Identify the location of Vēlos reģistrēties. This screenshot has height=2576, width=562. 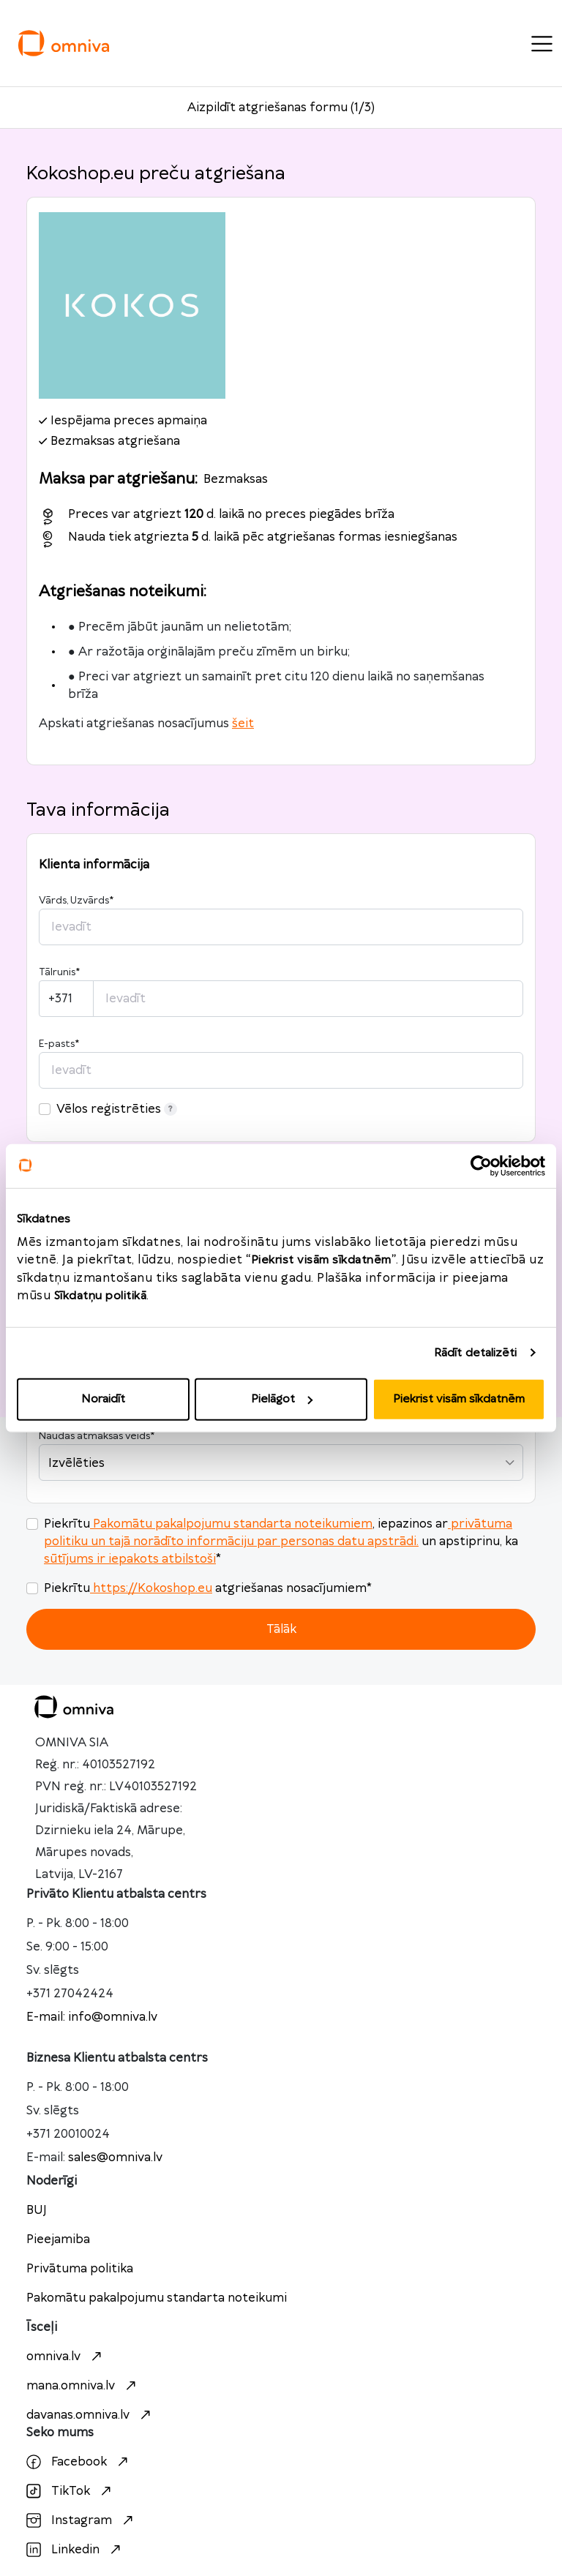
(116, 1109).